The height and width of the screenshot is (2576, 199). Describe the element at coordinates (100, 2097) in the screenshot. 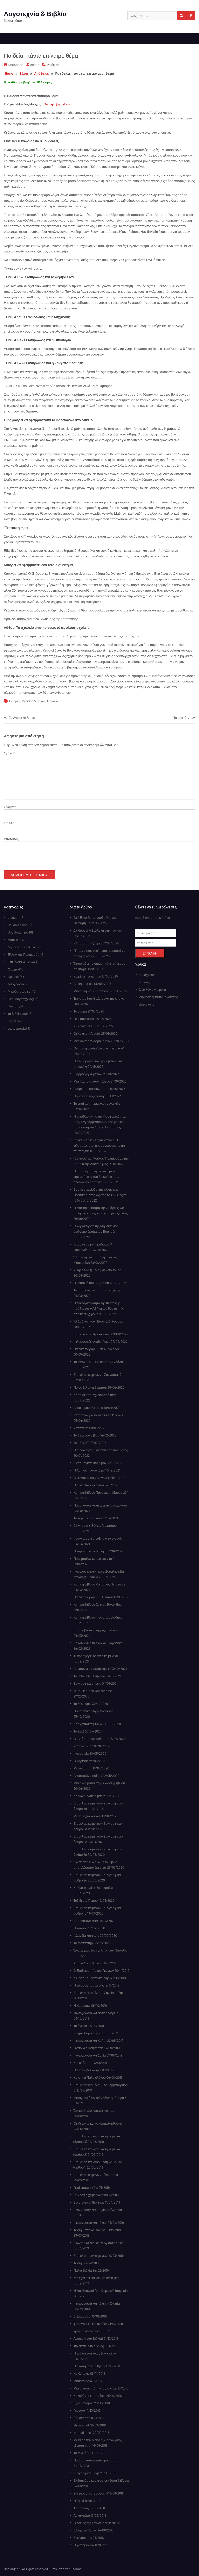

I see `Μεταγραφή ξενικών λέξεων (άρθρο 5)` at that location.